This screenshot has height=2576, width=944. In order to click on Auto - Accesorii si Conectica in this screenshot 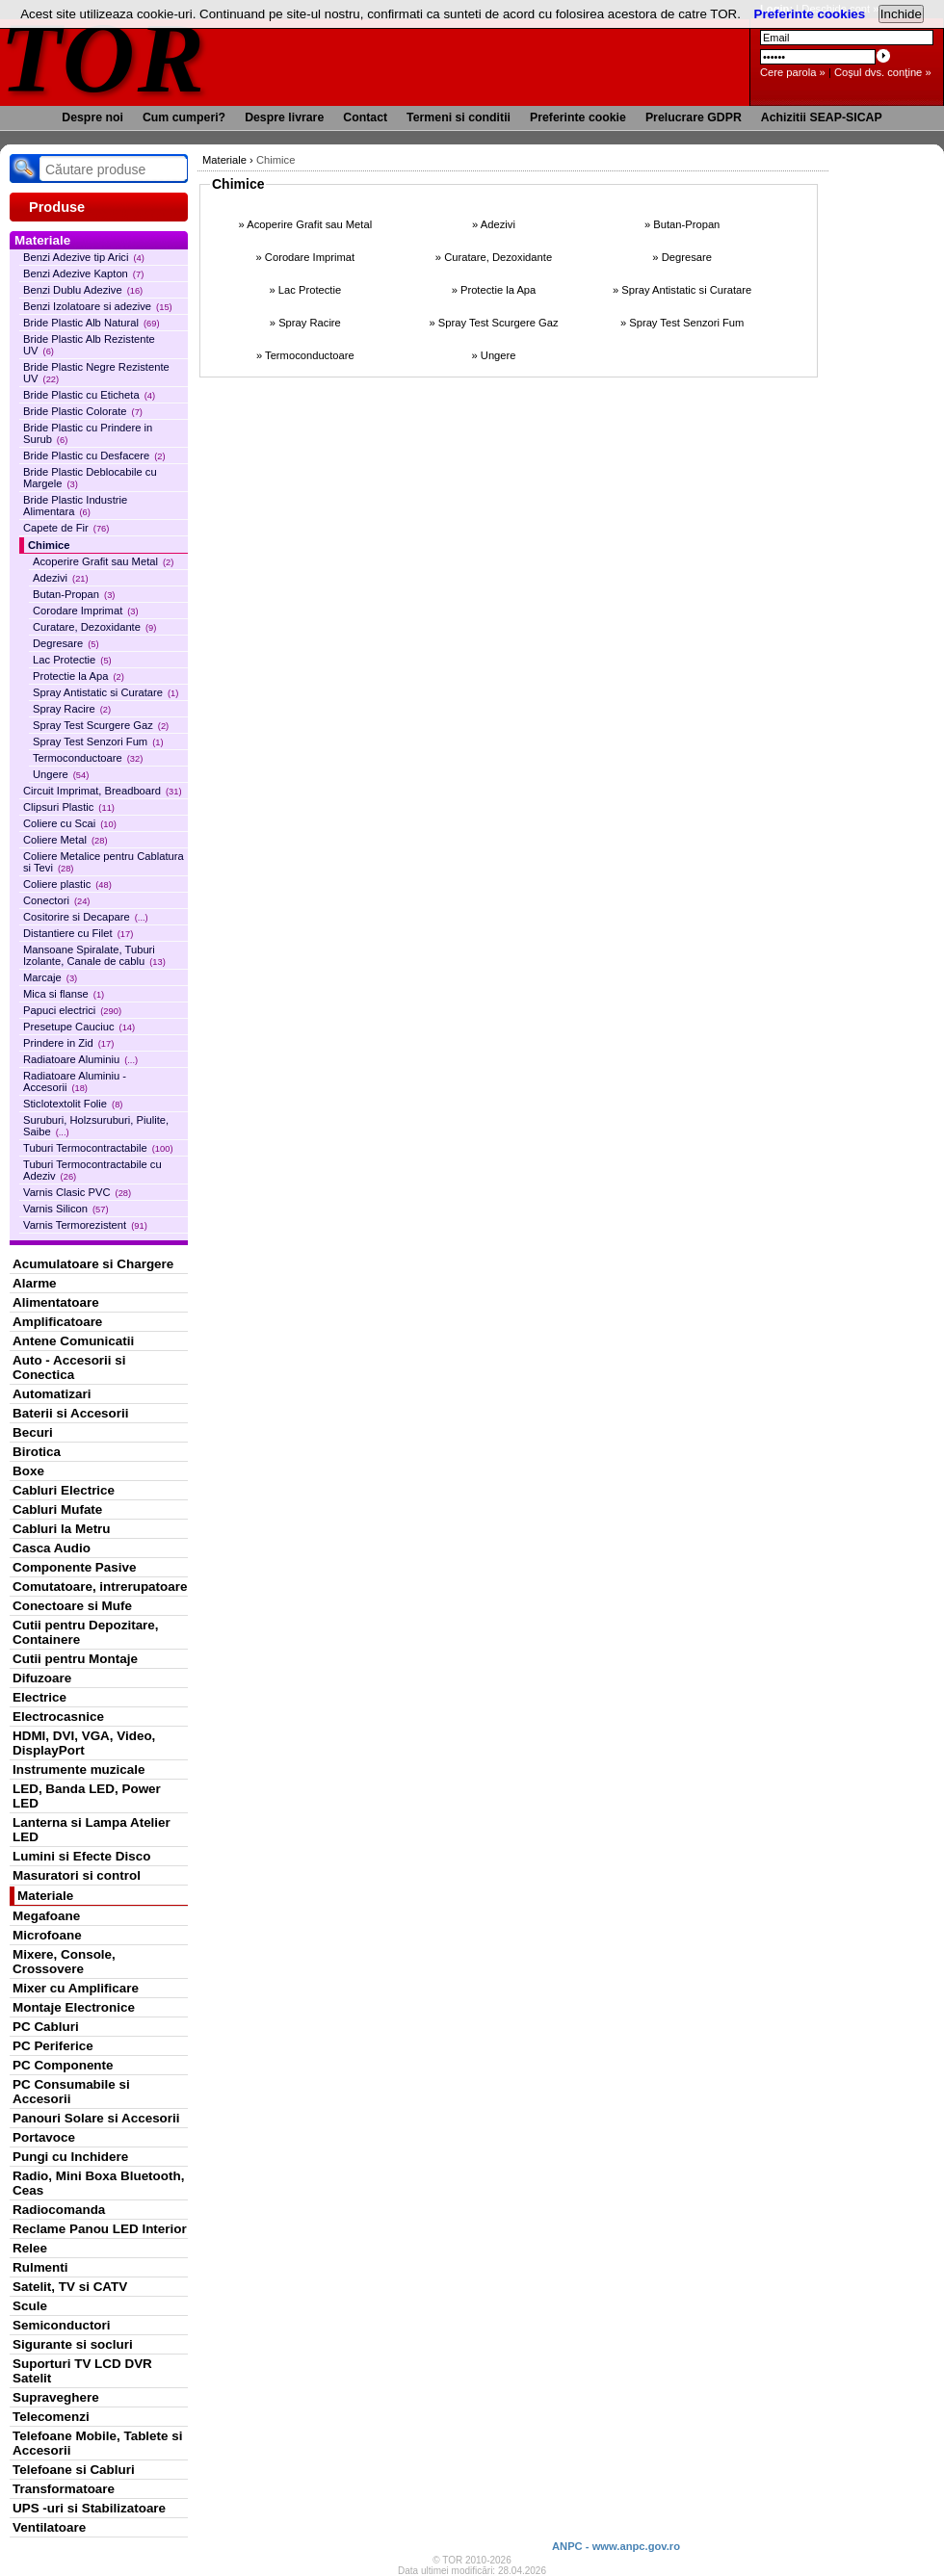, I will do `click(69, 1367)`.